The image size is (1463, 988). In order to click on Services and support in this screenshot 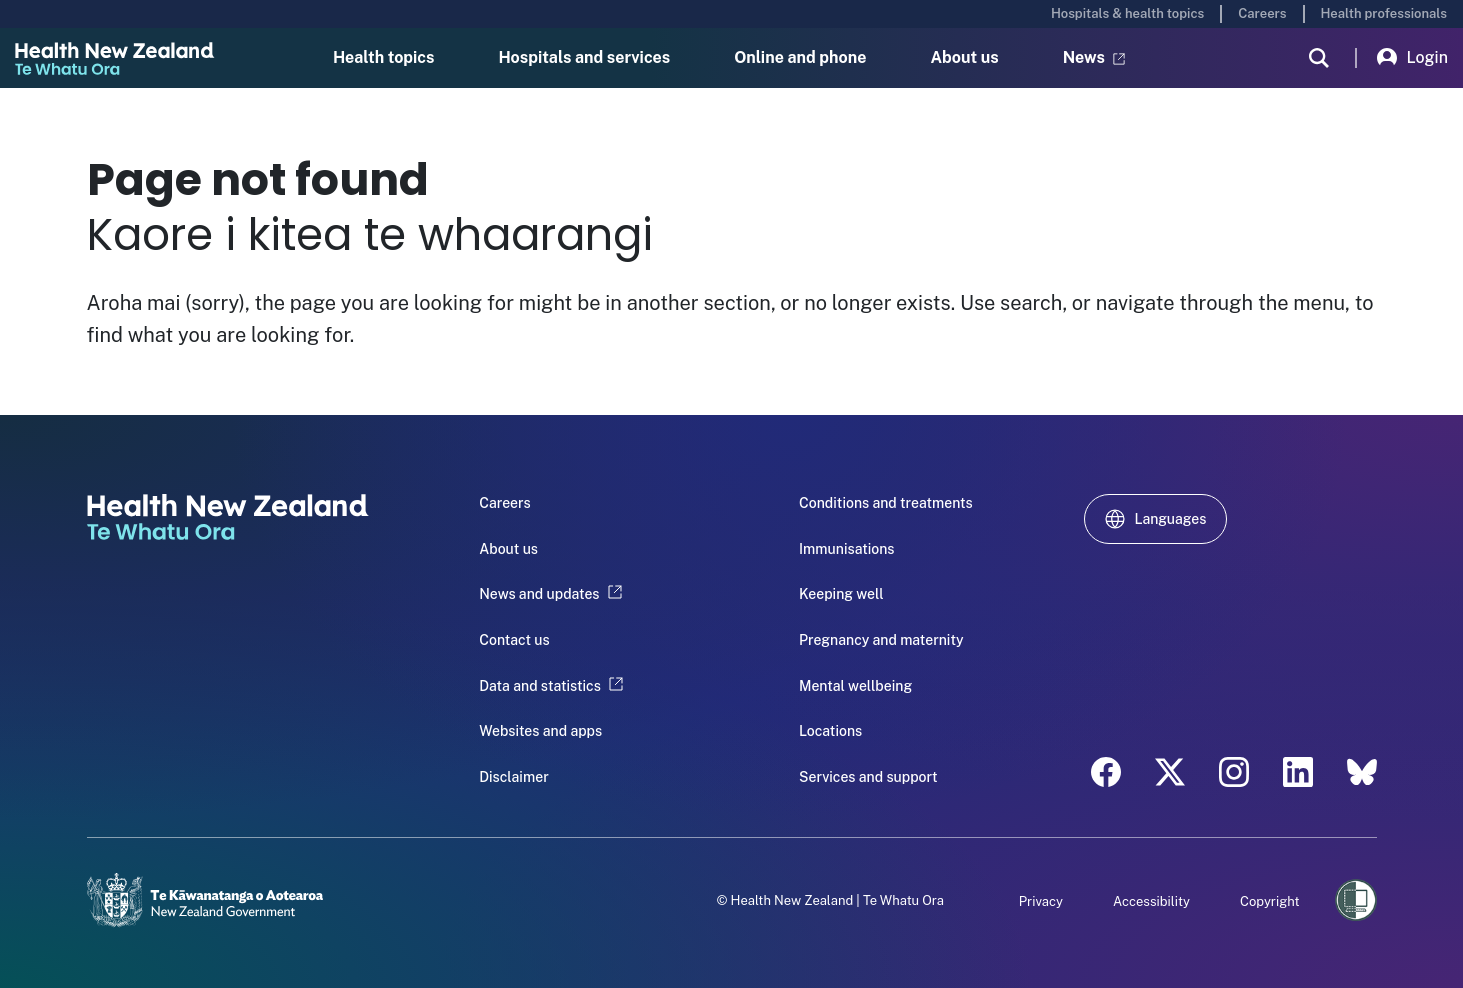, I will do `click(868, 777)`.